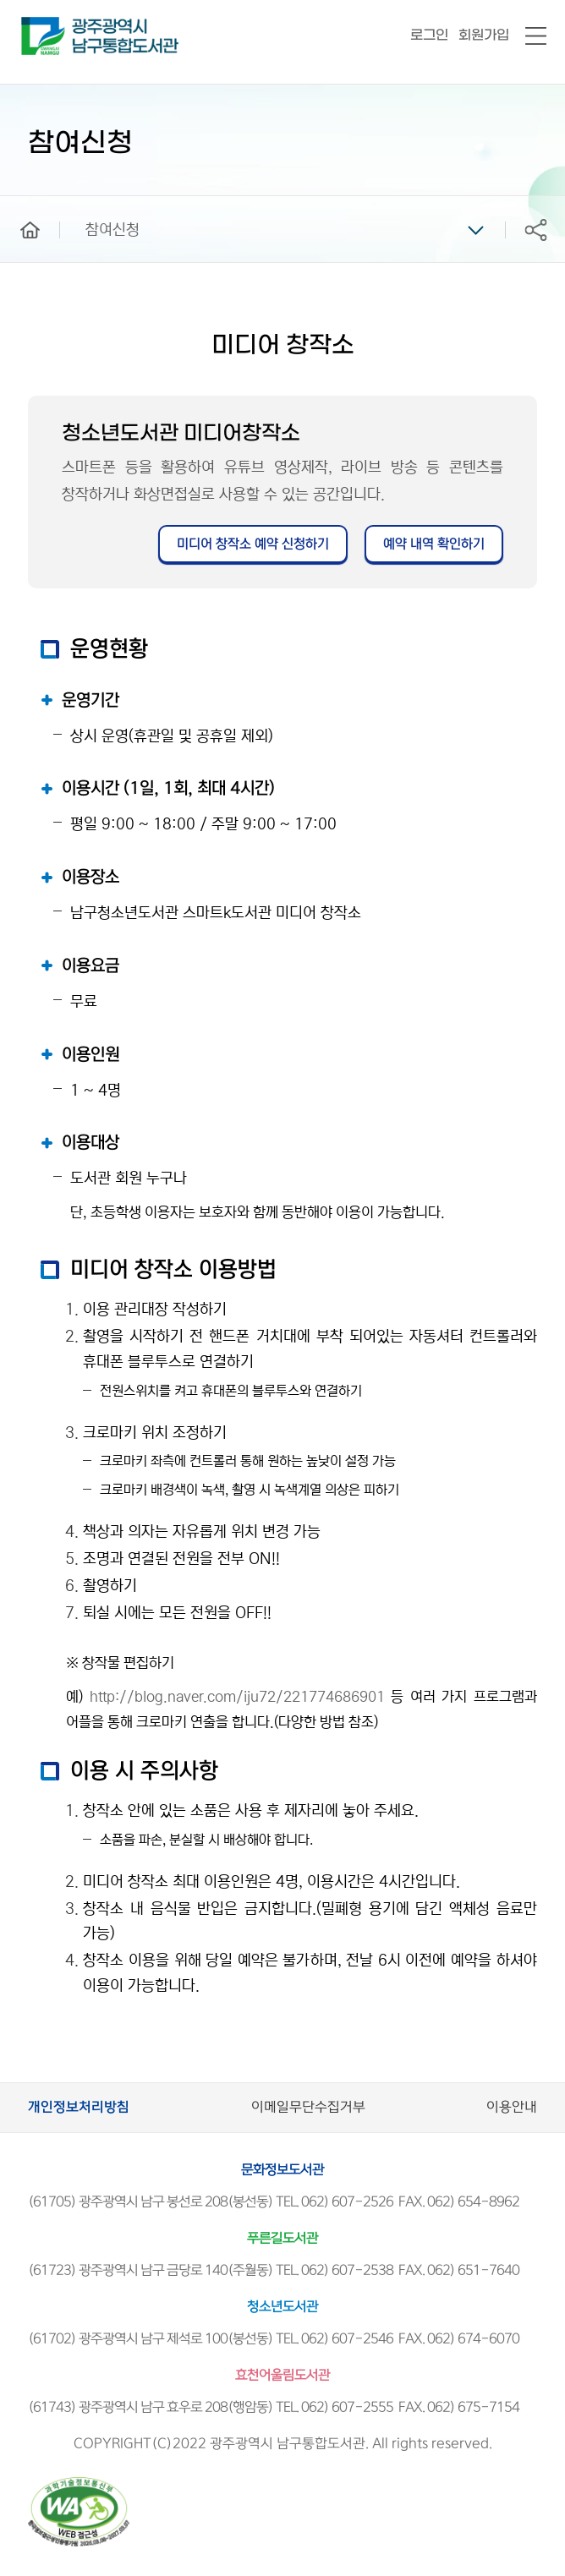 The width and height of the screenshot is (565, 2576). I want to click on 이메일무단수집거부, so click(308, 2107).